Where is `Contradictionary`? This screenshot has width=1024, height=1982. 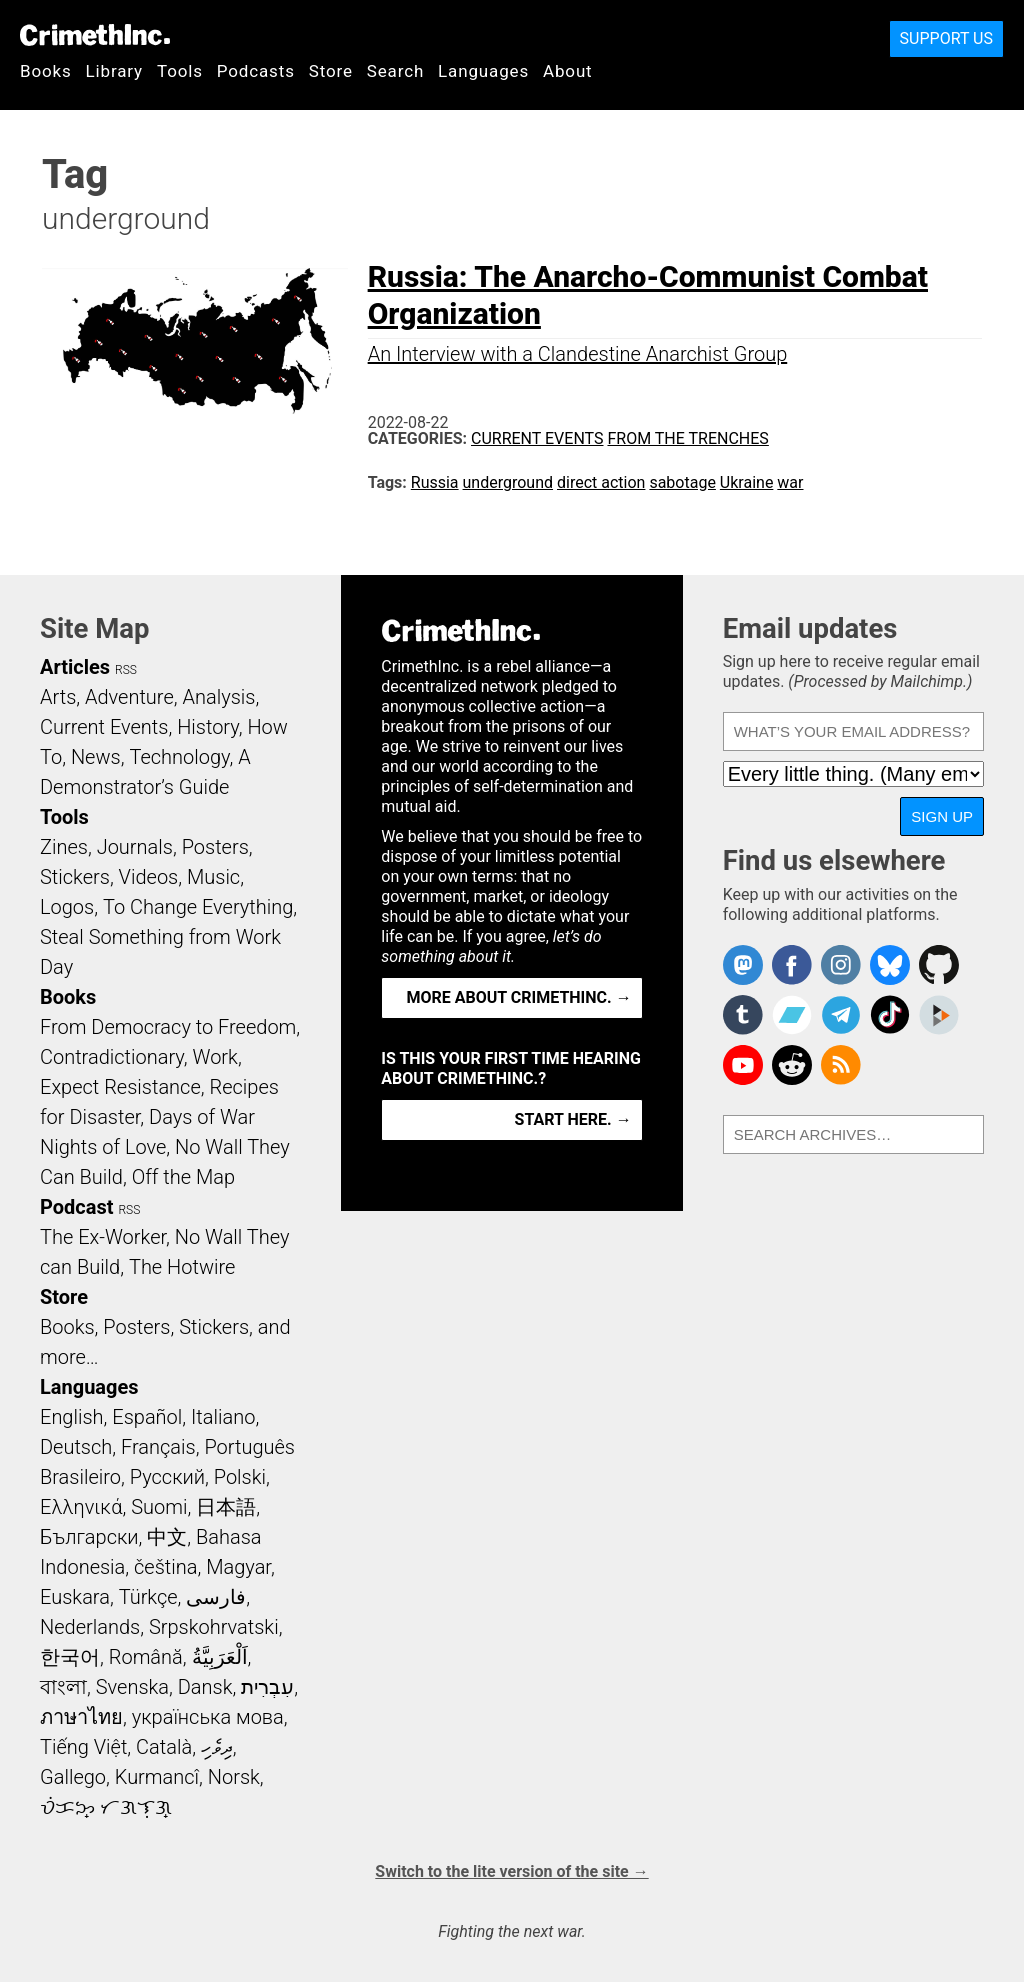
Contradictionary is located at coordinates (112, 1057).